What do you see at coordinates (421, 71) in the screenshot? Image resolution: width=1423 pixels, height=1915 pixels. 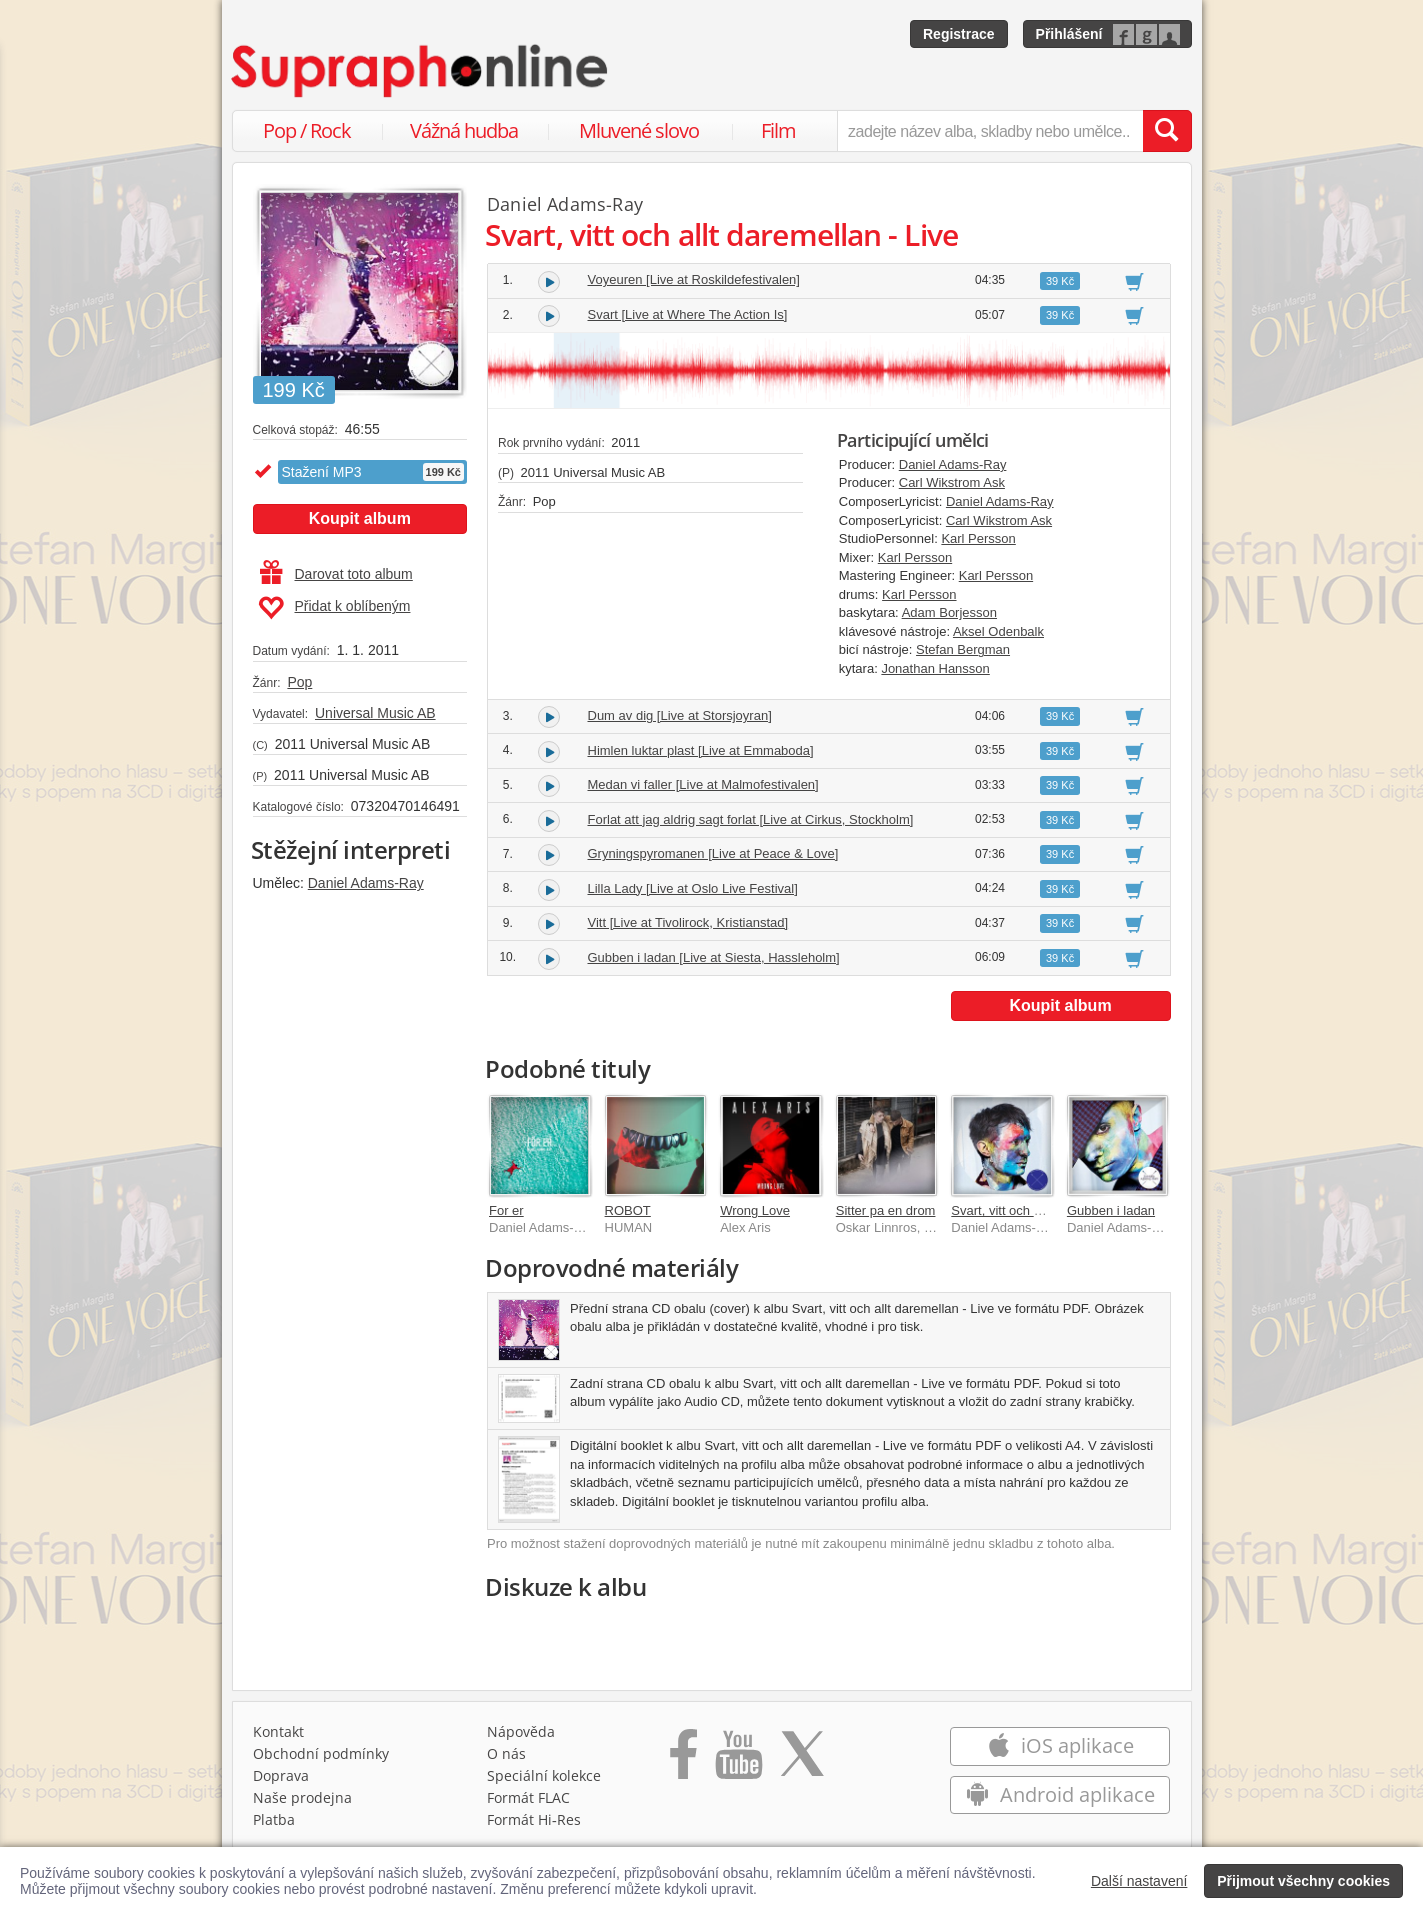 I see `[Hlavní stránka Supraphonline.cz]` at bounding box center [421, 71].